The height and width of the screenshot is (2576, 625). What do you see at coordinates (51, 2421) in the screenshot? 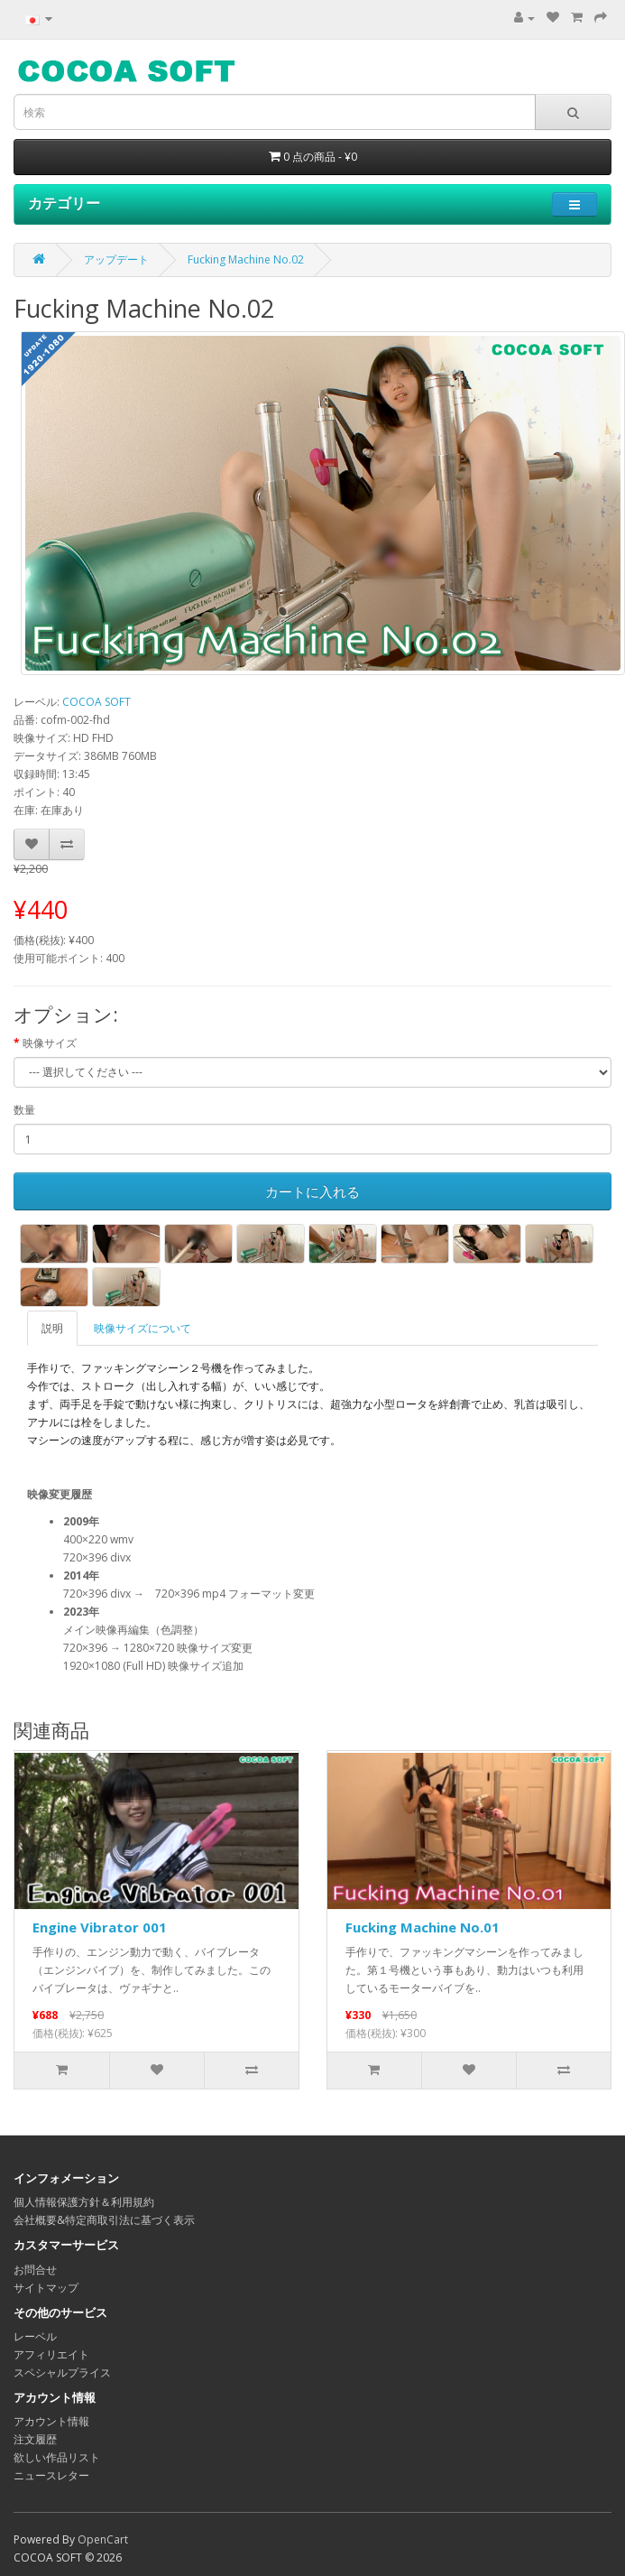
I see `アカウント情報` at bounding box center [51, 2421].